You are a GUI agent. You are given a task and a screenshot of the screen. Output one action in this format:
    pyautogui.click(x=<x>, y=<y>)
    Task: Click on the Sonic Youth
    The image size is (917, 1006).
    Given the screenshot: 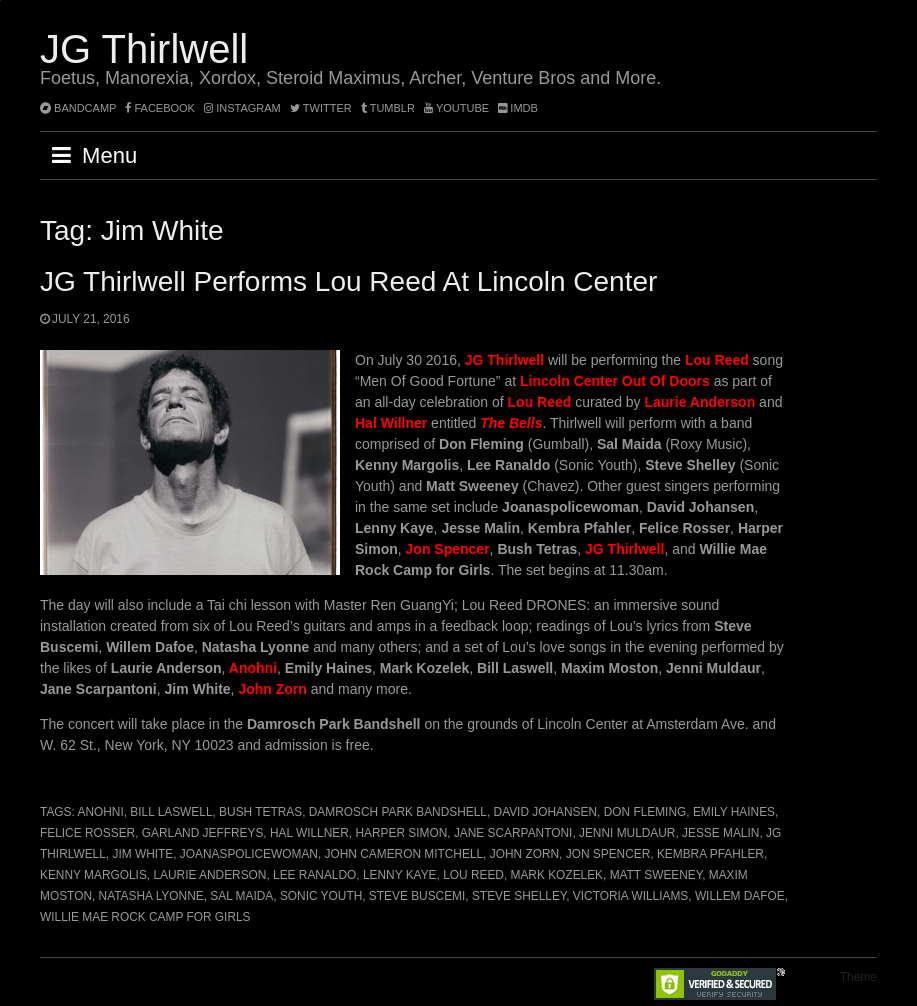 What is the action you would take?
    pyautogui.click(x=321, y=896)
    